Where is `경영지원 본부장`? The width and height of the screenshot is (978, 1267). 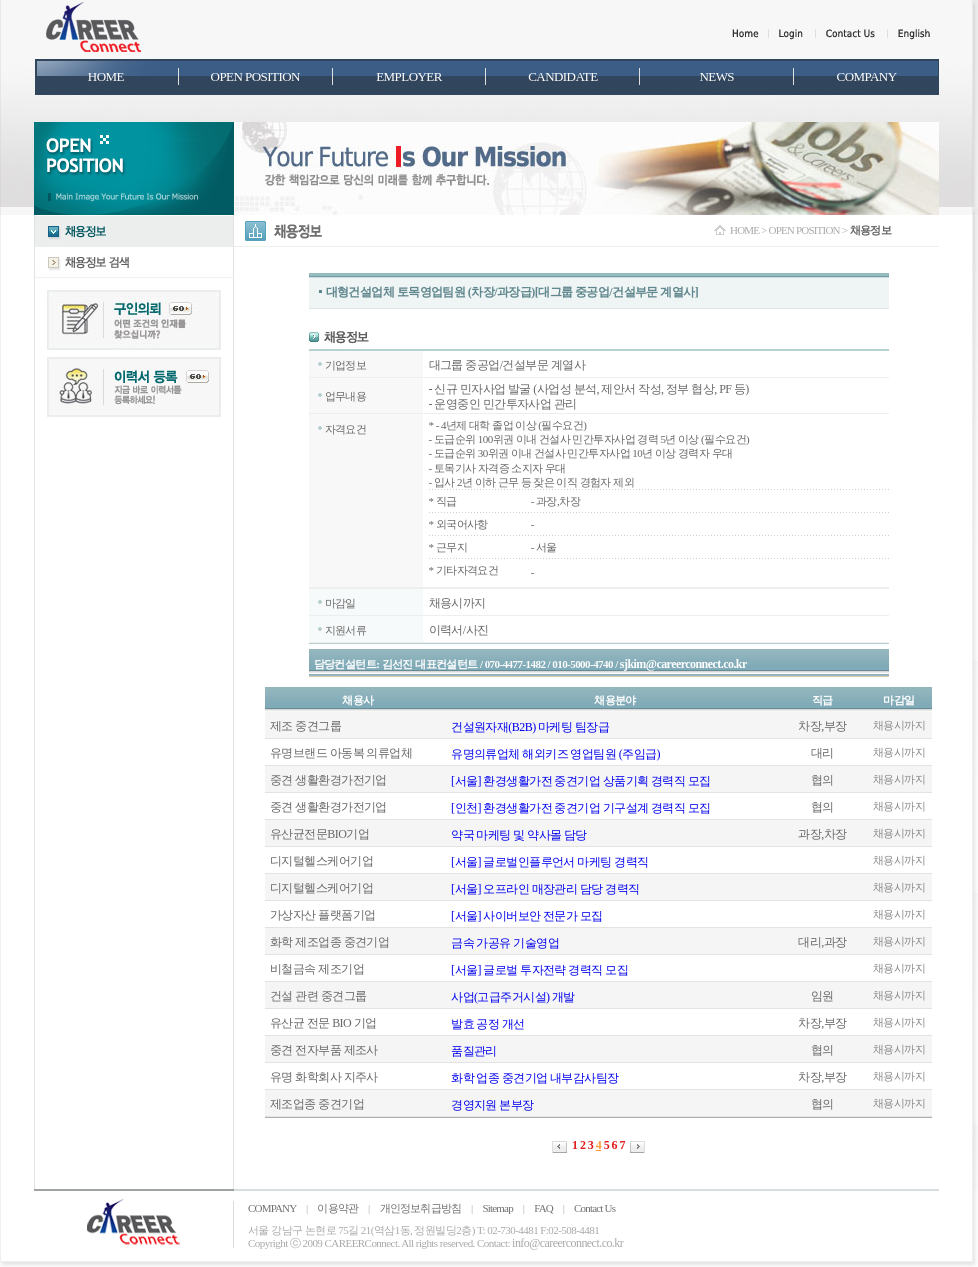 경영지원 본부장 is located at coordinates (492, 1105).